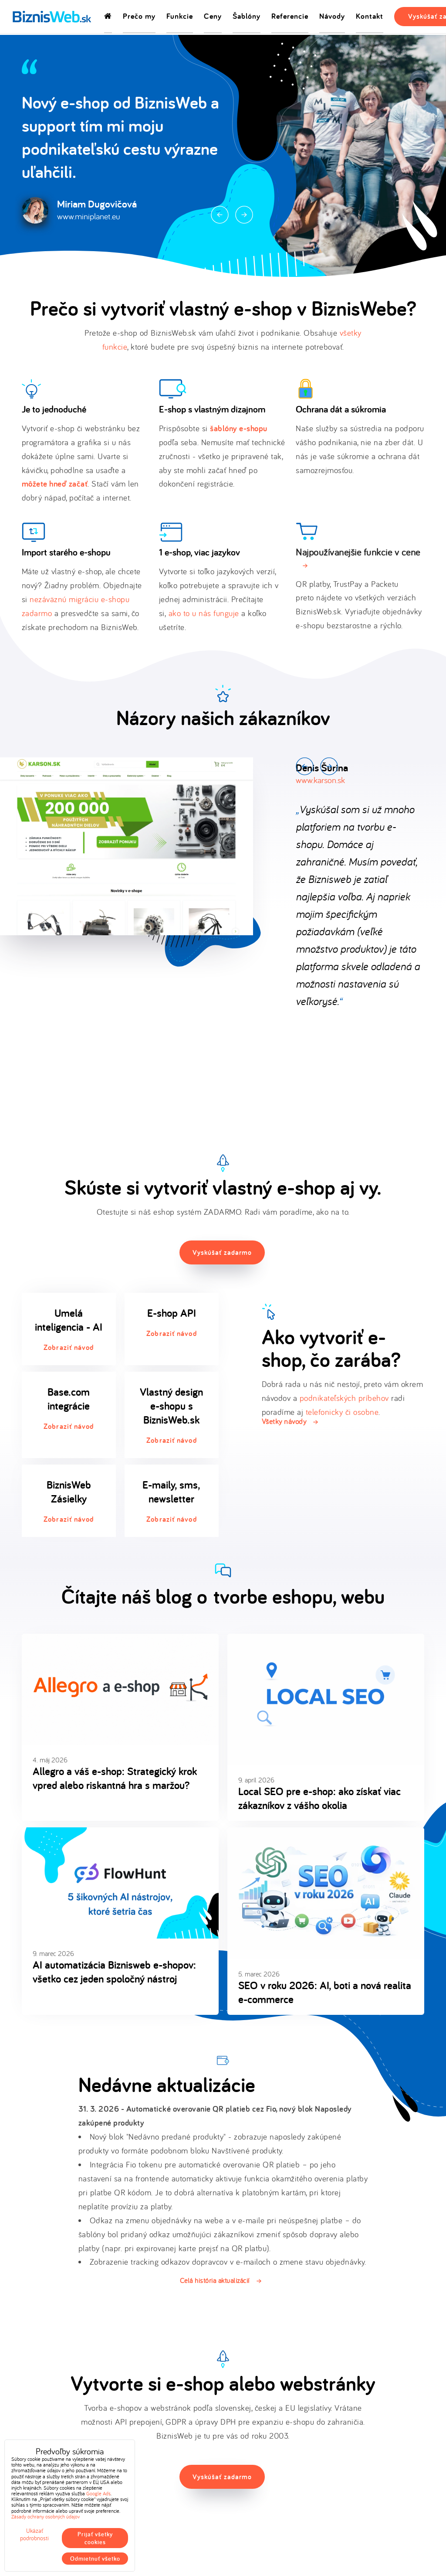  What do you see at coordinates (98, 2493) in the screenshot?
I see `Google Ads` at bounding box center [98, 2493].